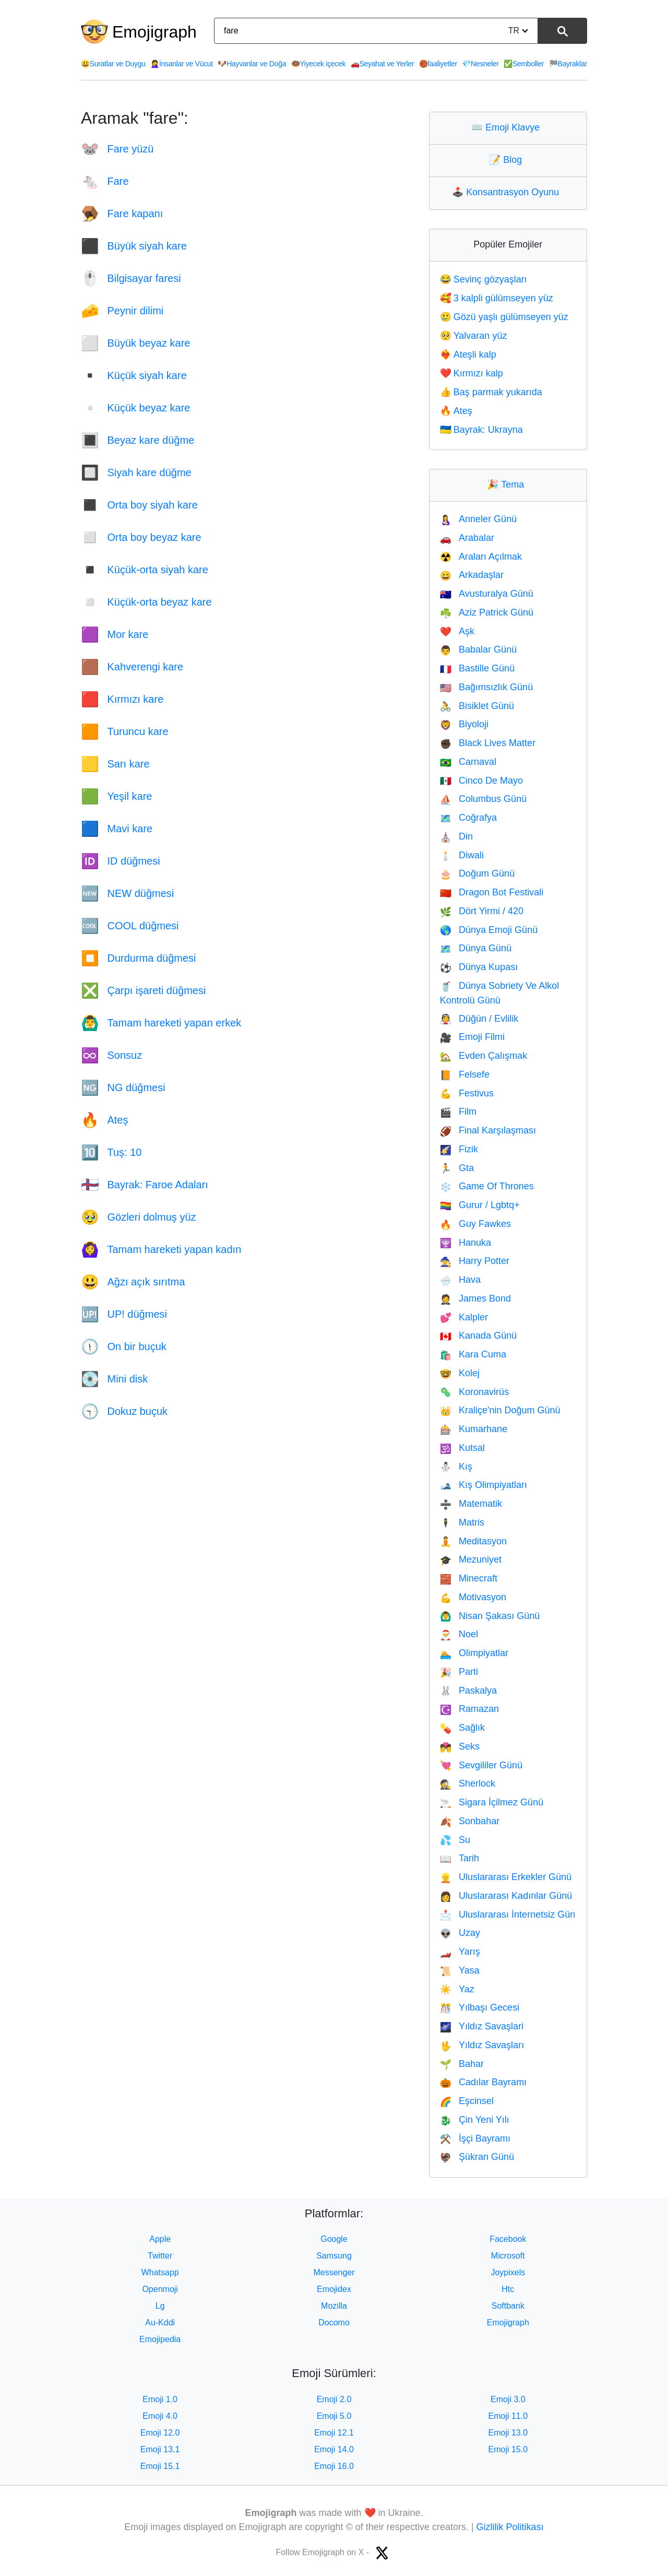  What do you see at coordinates (252, 64) in the screenshot?
I see `Hayvanlar ve Doğa` at bounding box center [252, 64].